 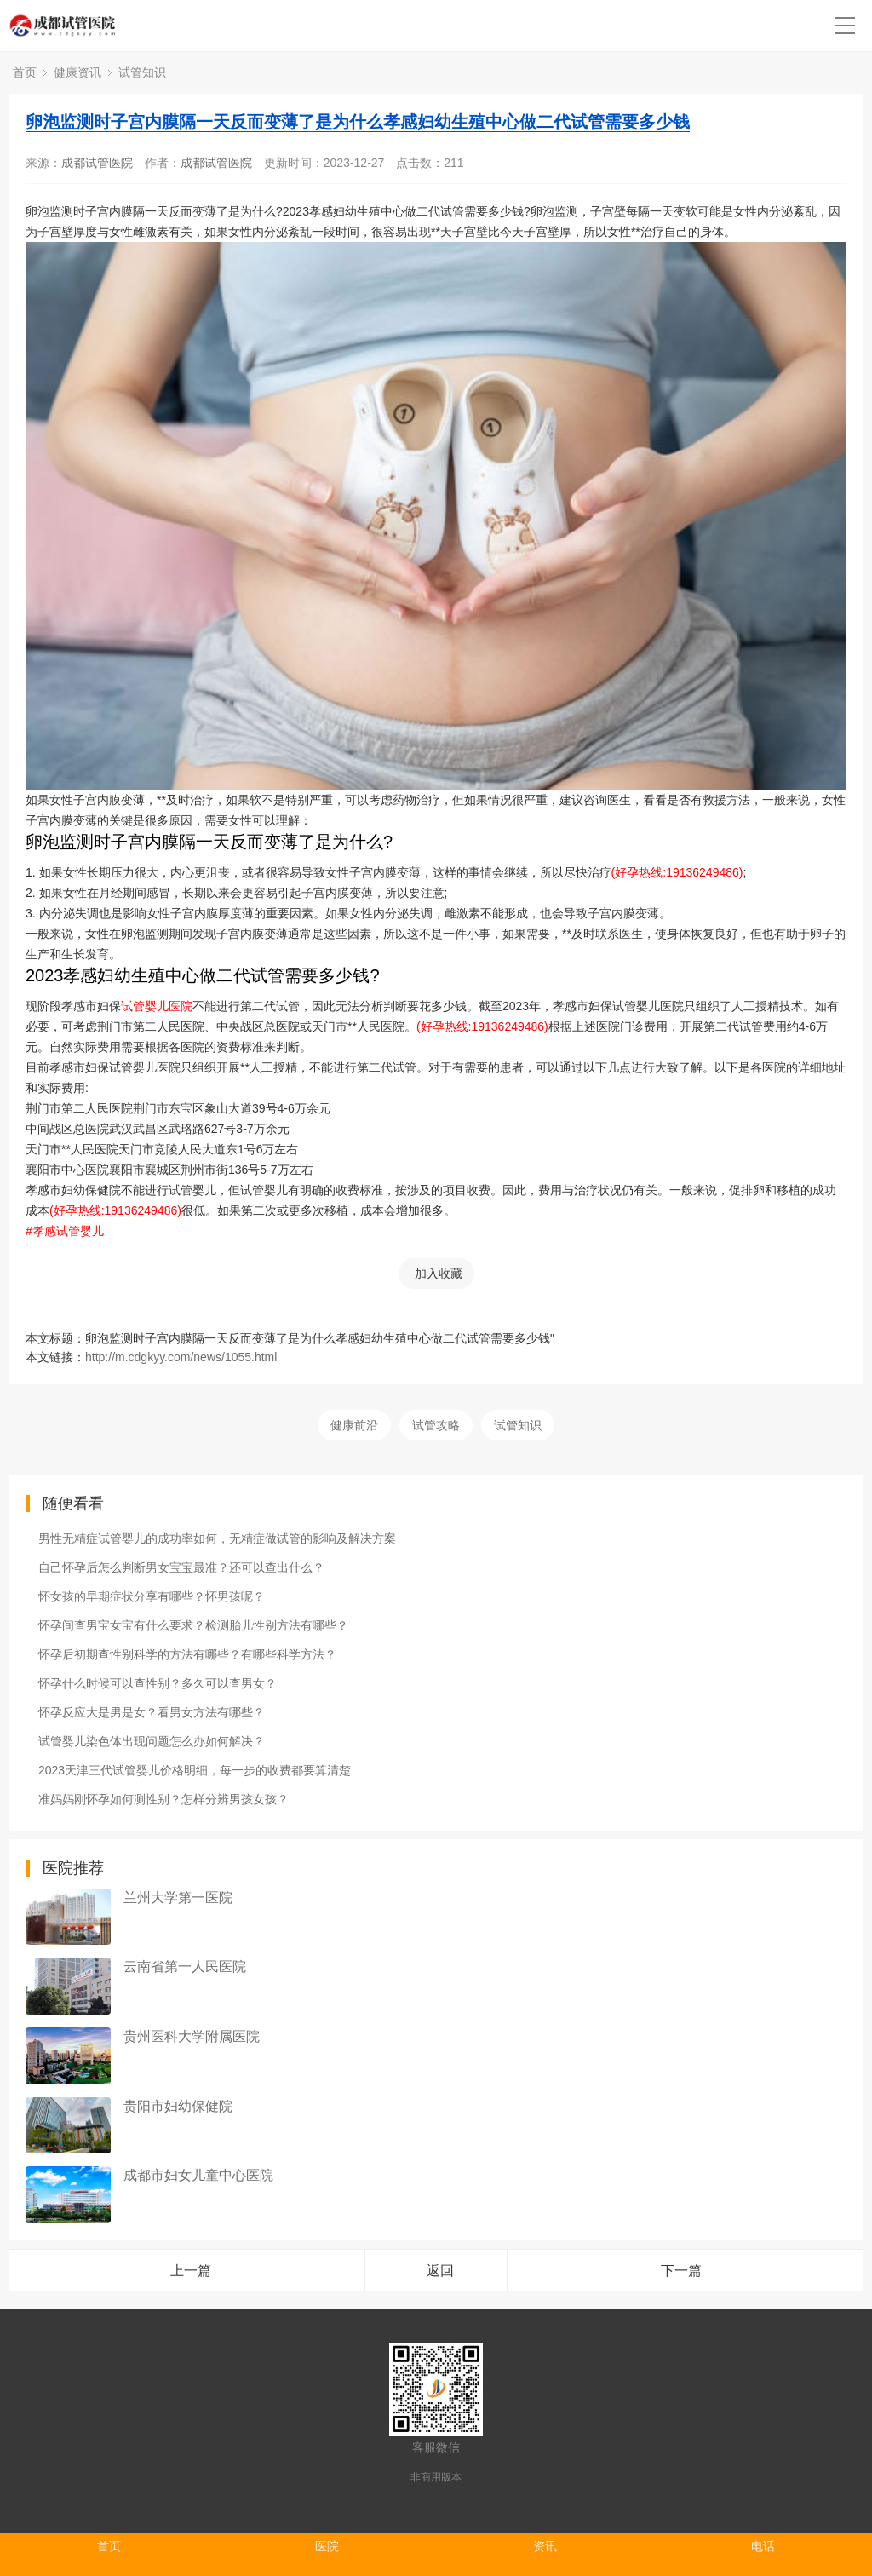 What do you see at coordinates (25, 72) in the screenshot?
I see `首页` at bounding box center [25, 72].